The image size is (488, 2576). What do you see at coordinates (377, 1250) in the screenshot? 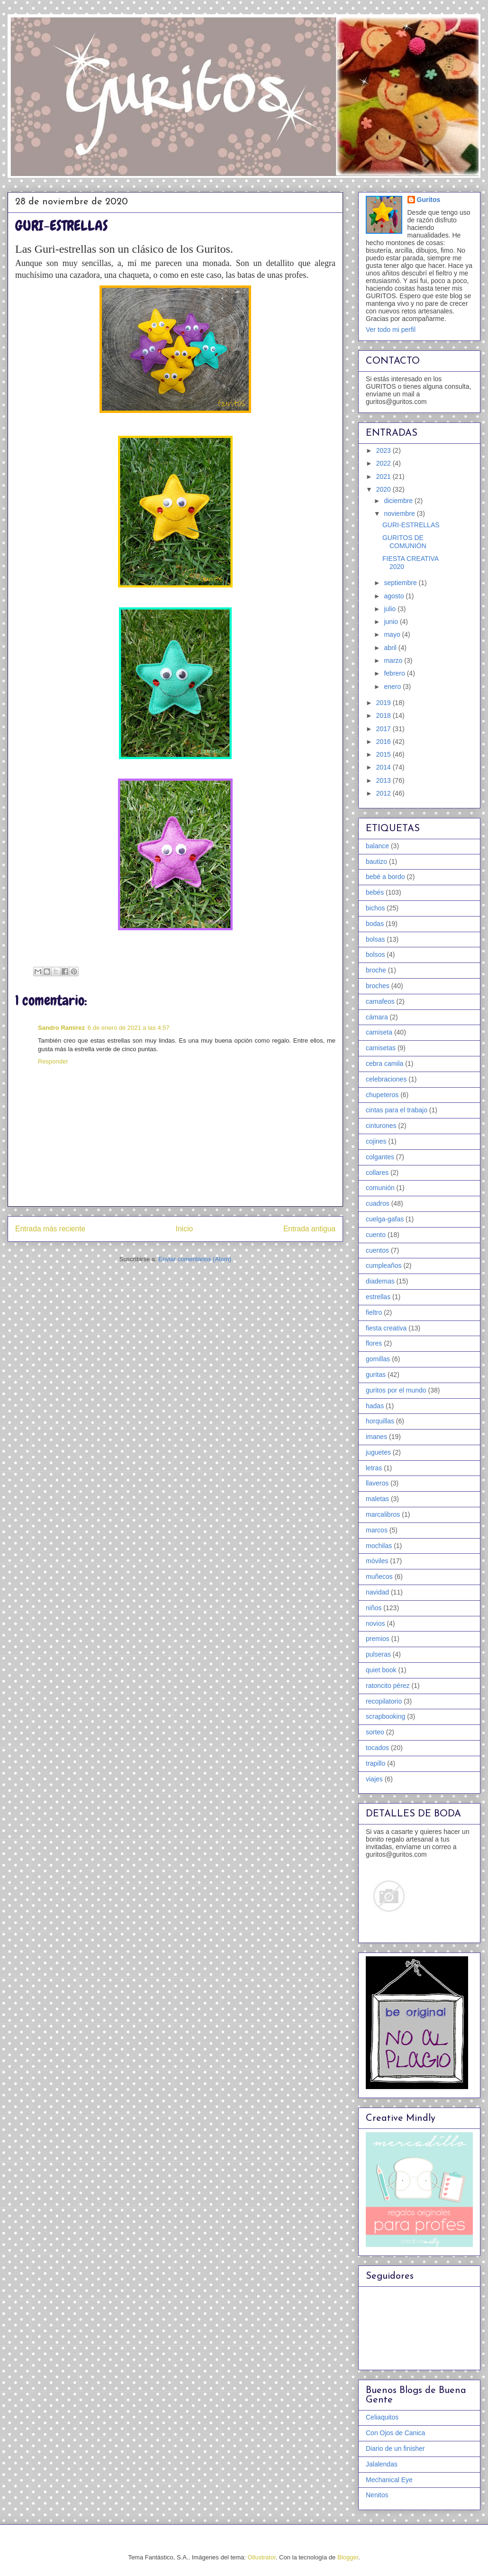
I see `cuentos` at bounding box center [377, 1250].